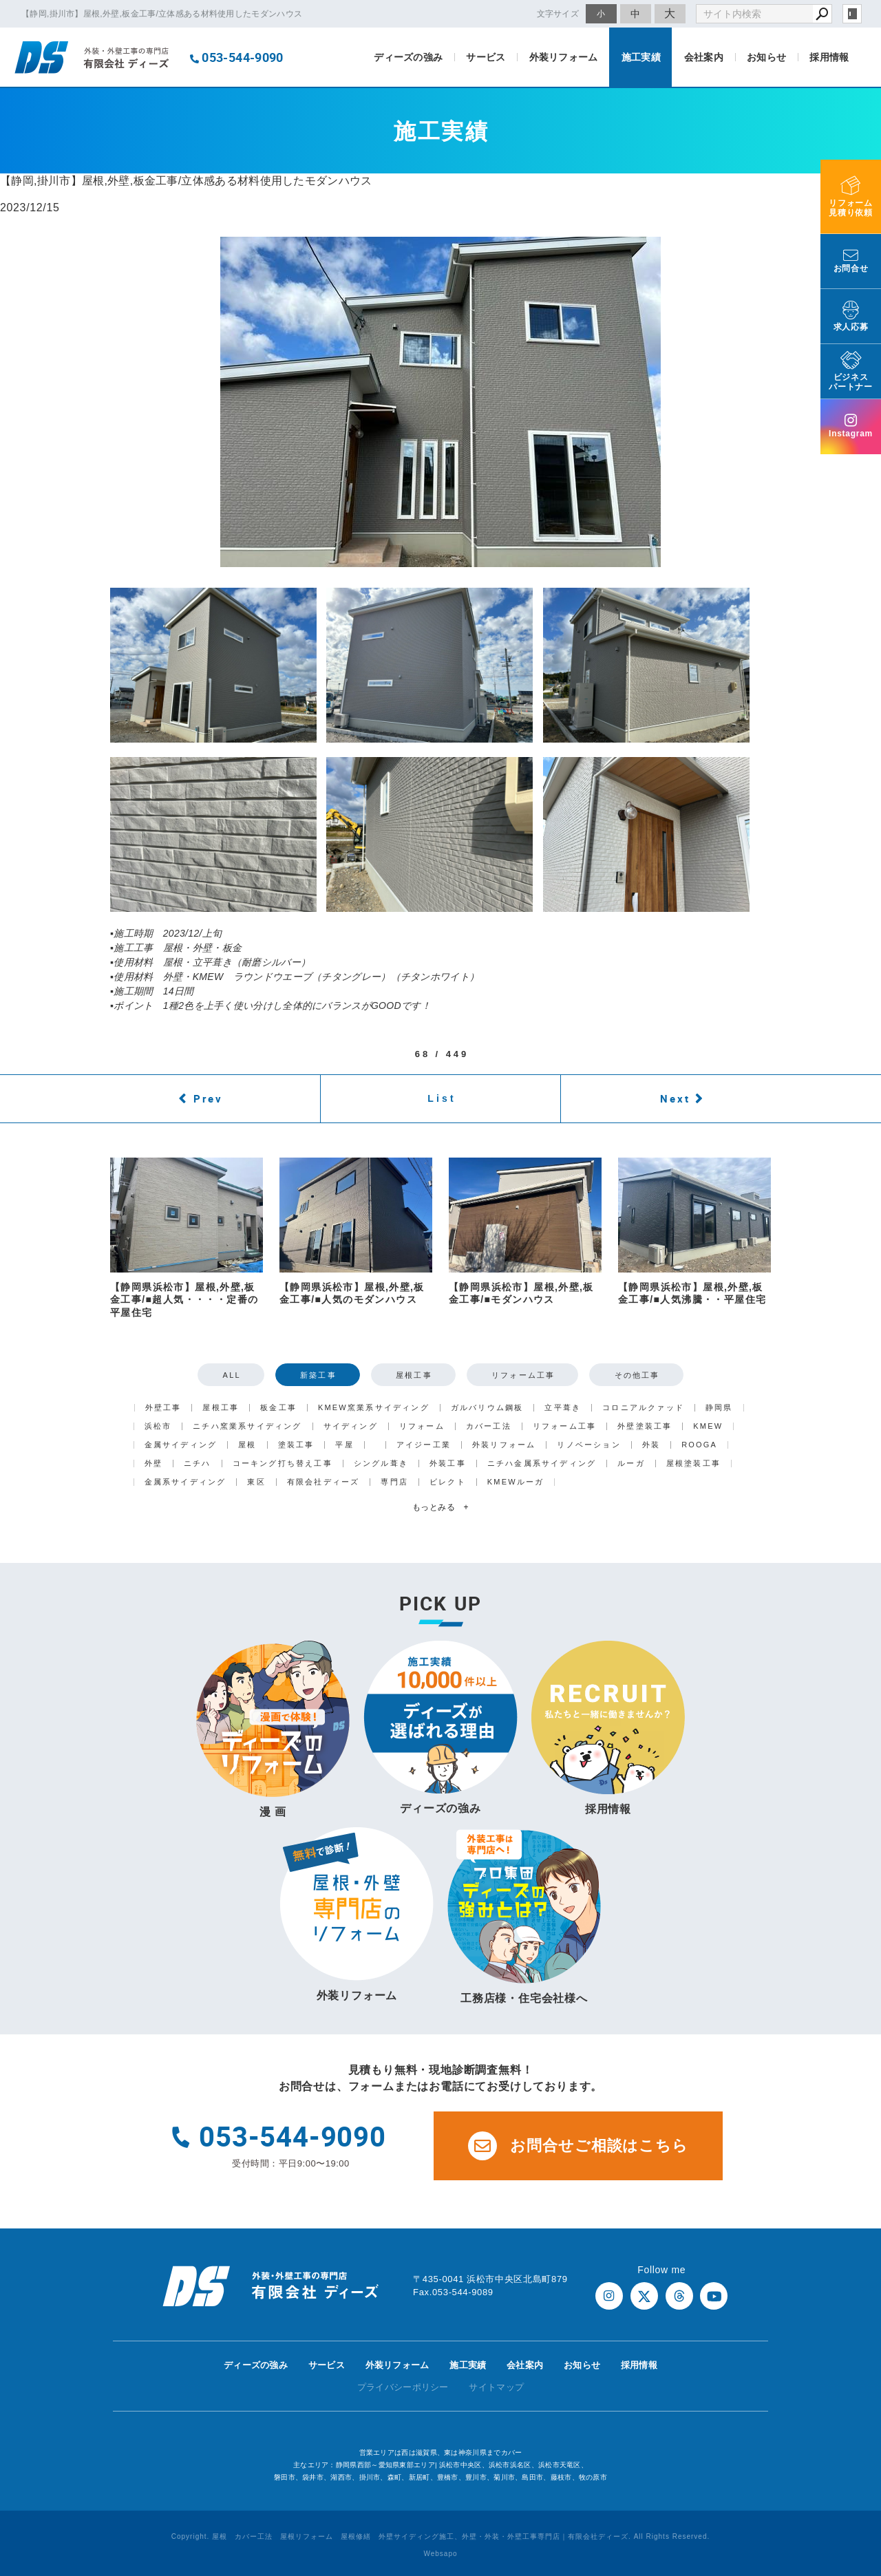 This screenshot has height=2576, width=881. What do you see at coordinates (485, 57) in the screenshot?
I see `サービス` at bounding box center [485, 57].